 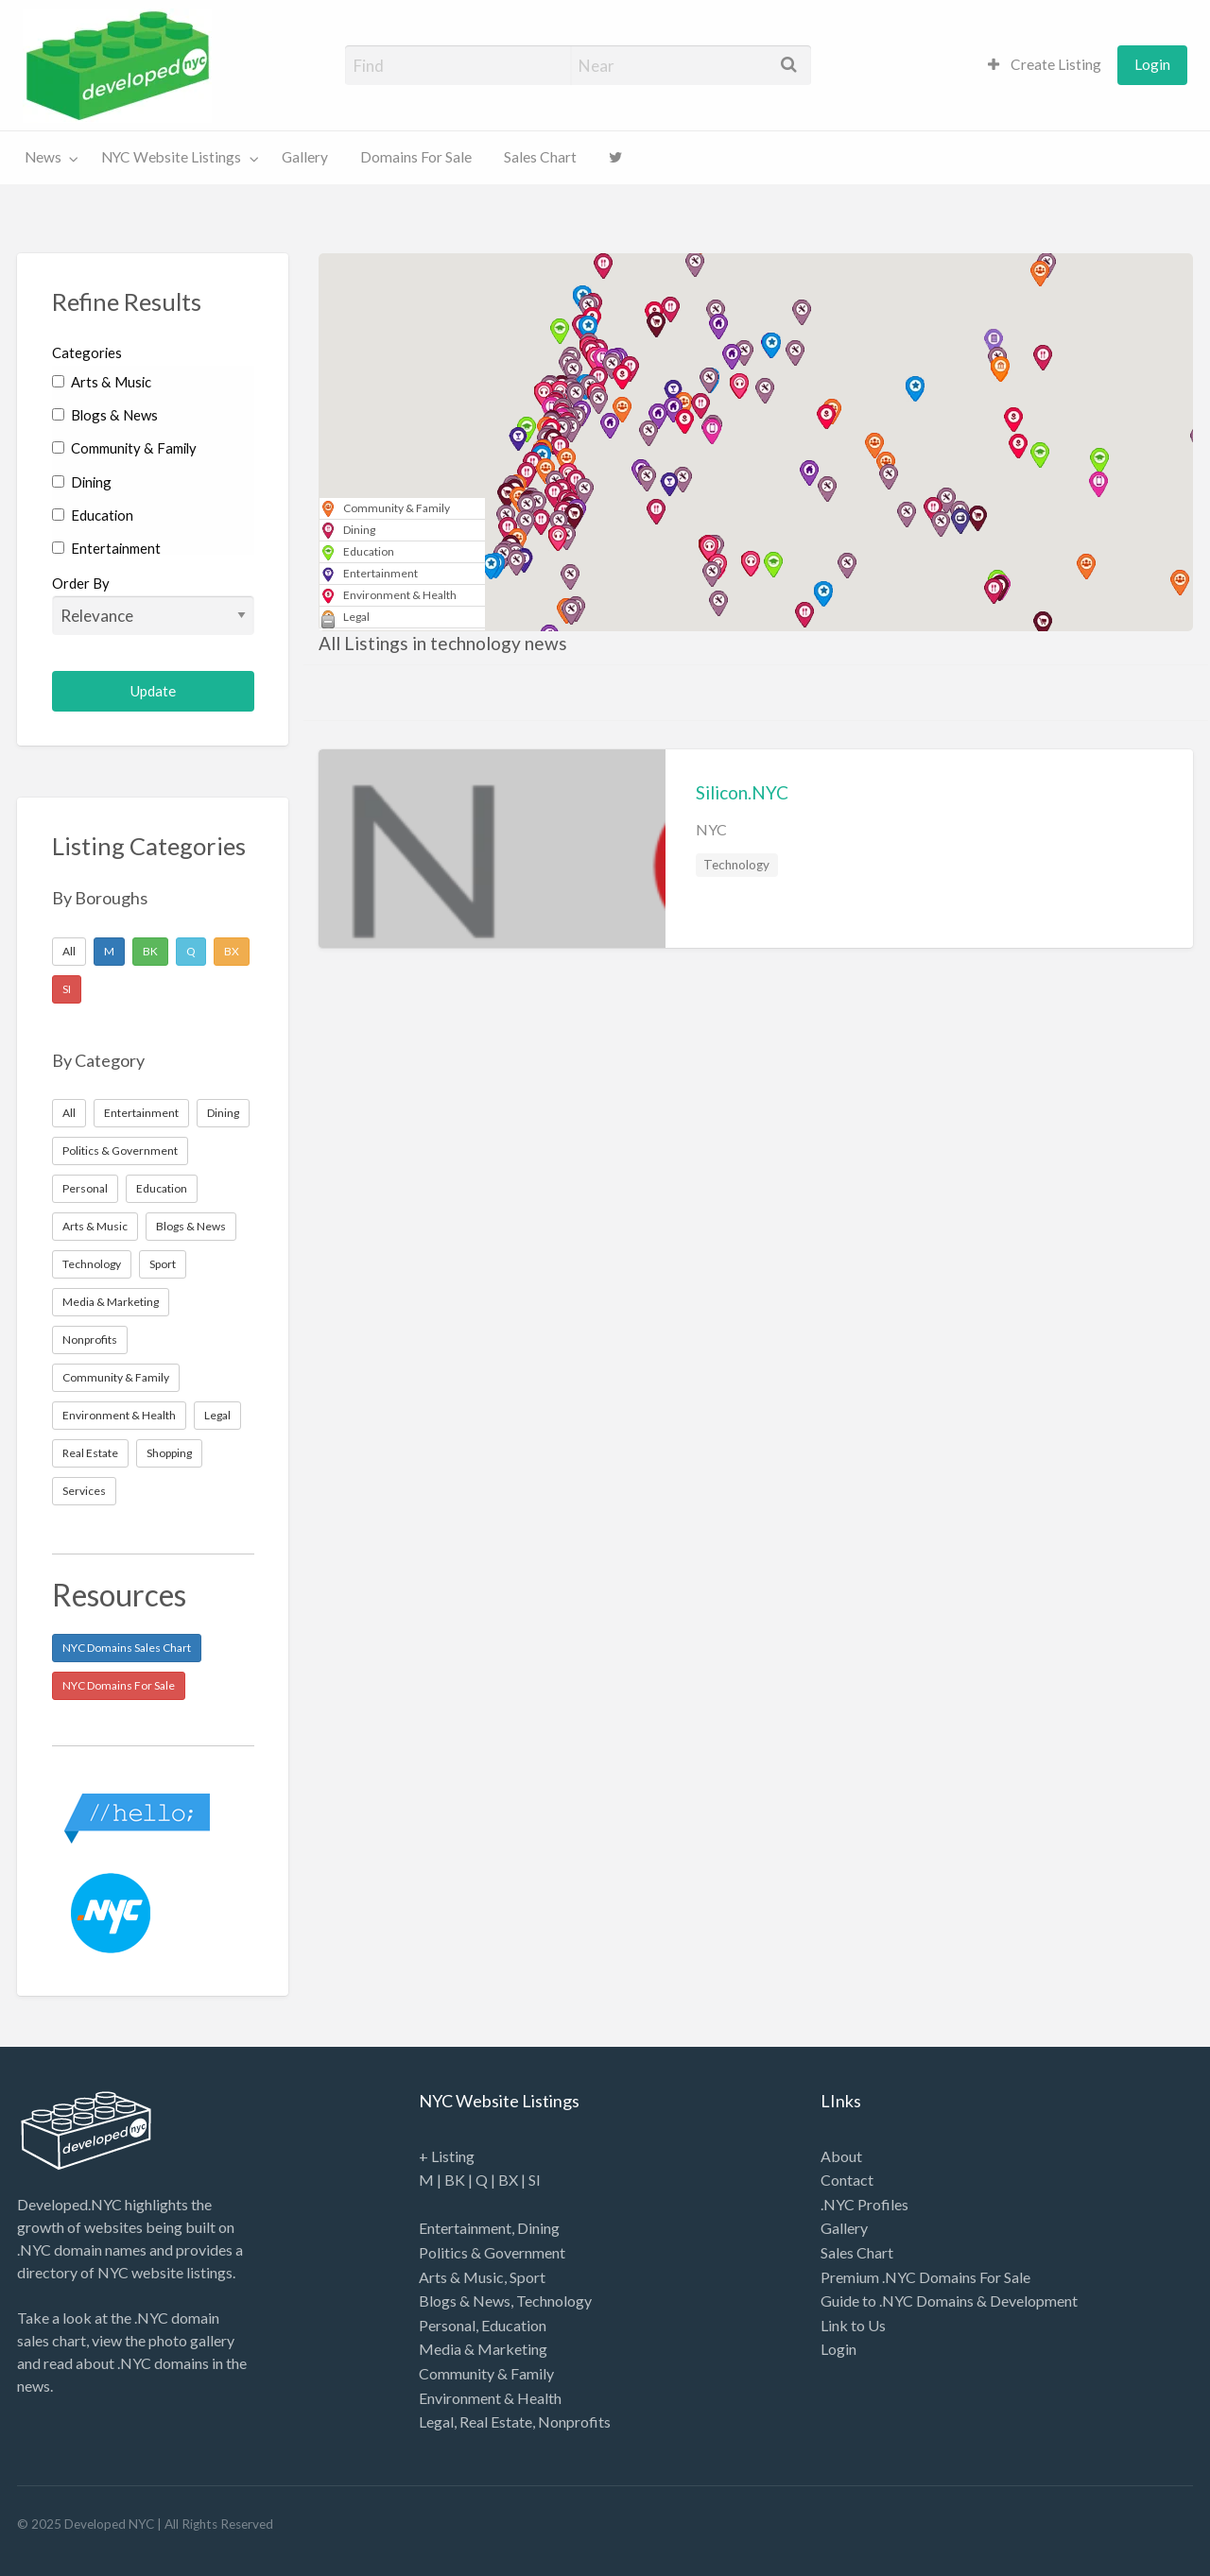 I want to click on Environment & Health, so click(x=119, y=1415).